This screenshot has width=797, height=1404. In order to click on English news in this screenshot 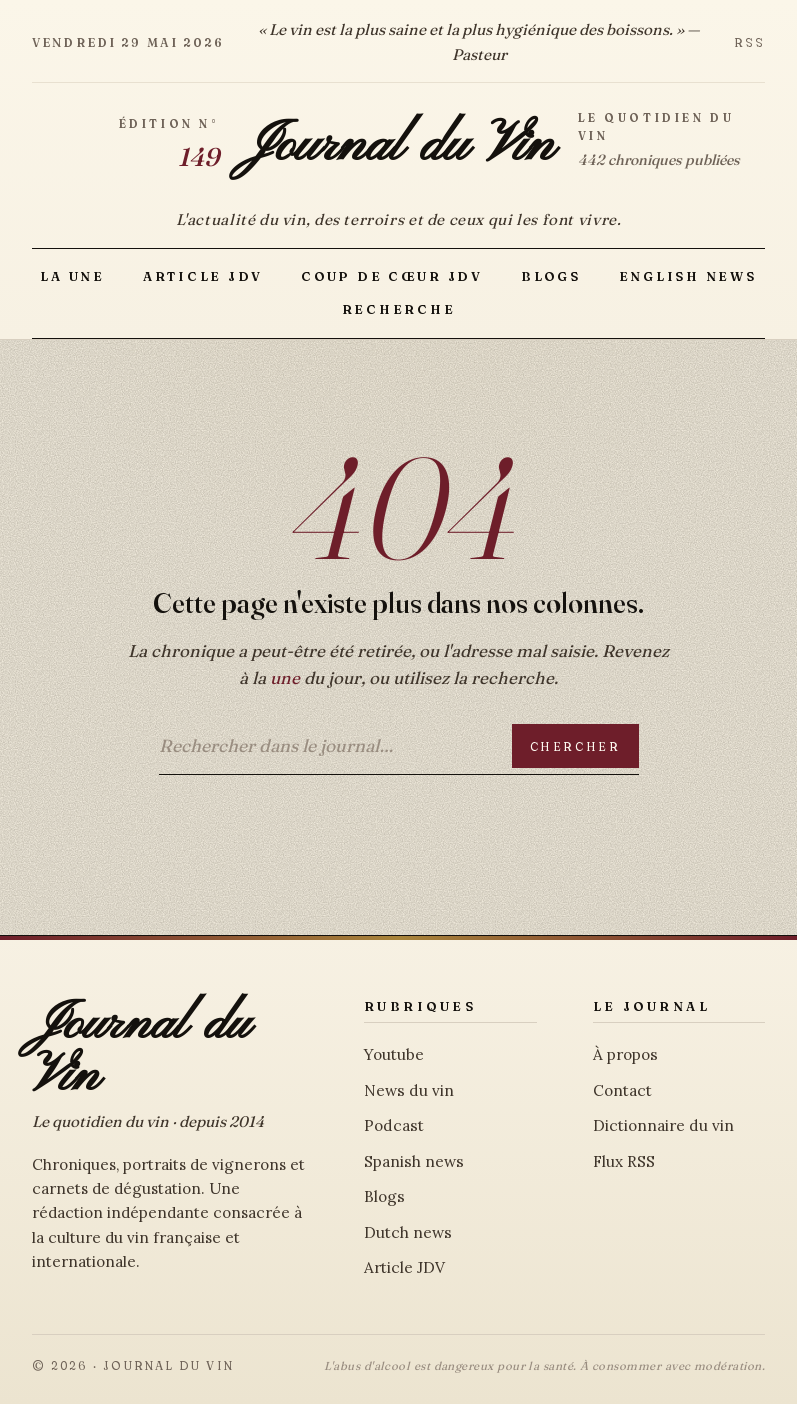, I will do `click(688, 276)`.